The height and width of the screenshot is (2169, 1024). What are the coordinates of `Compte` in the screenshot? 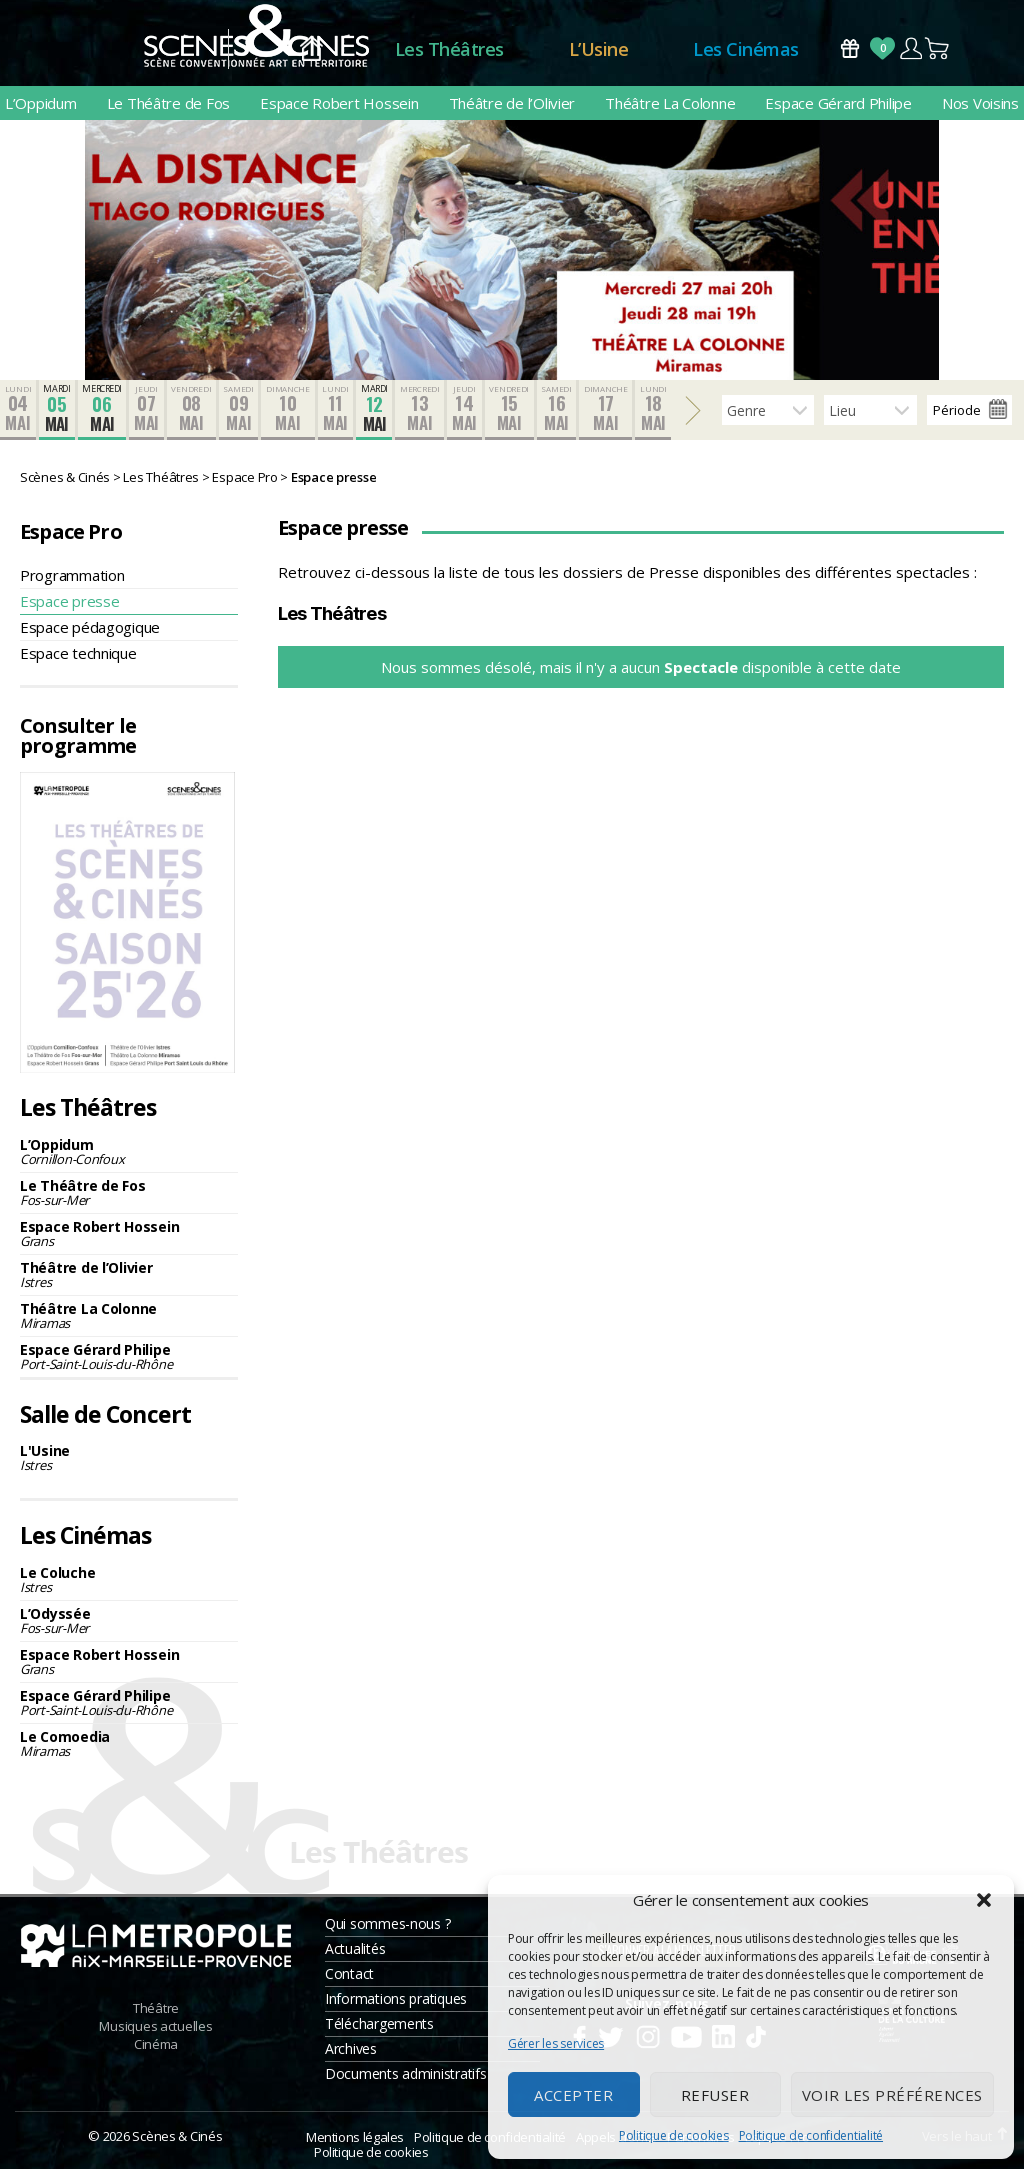 It's located at (910, 48).